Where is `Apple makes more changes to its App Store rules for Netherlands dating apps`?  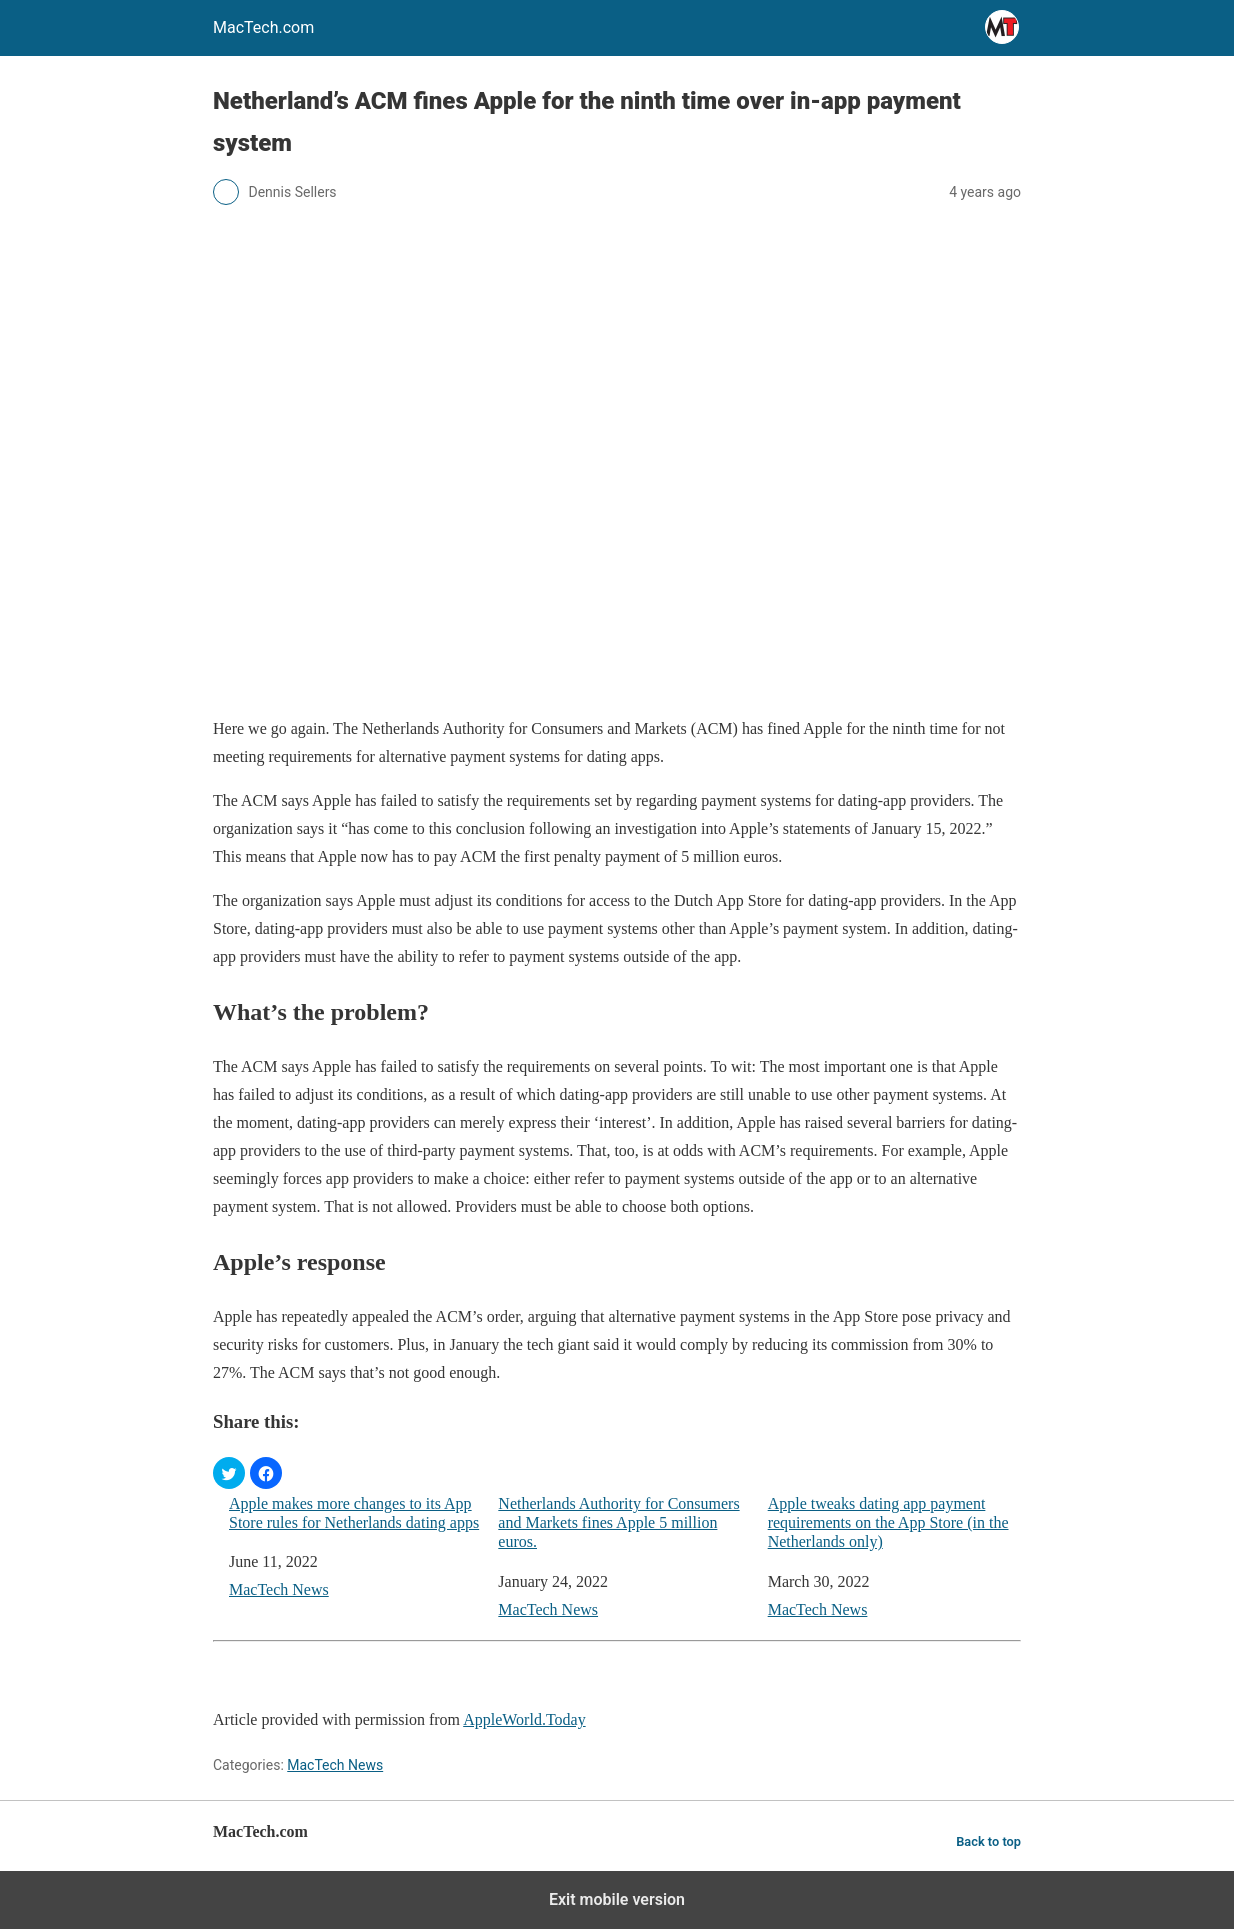
Apple makes more changes to its App Store rules for Netherlands dating apps is located at coordinates (354, 1513).